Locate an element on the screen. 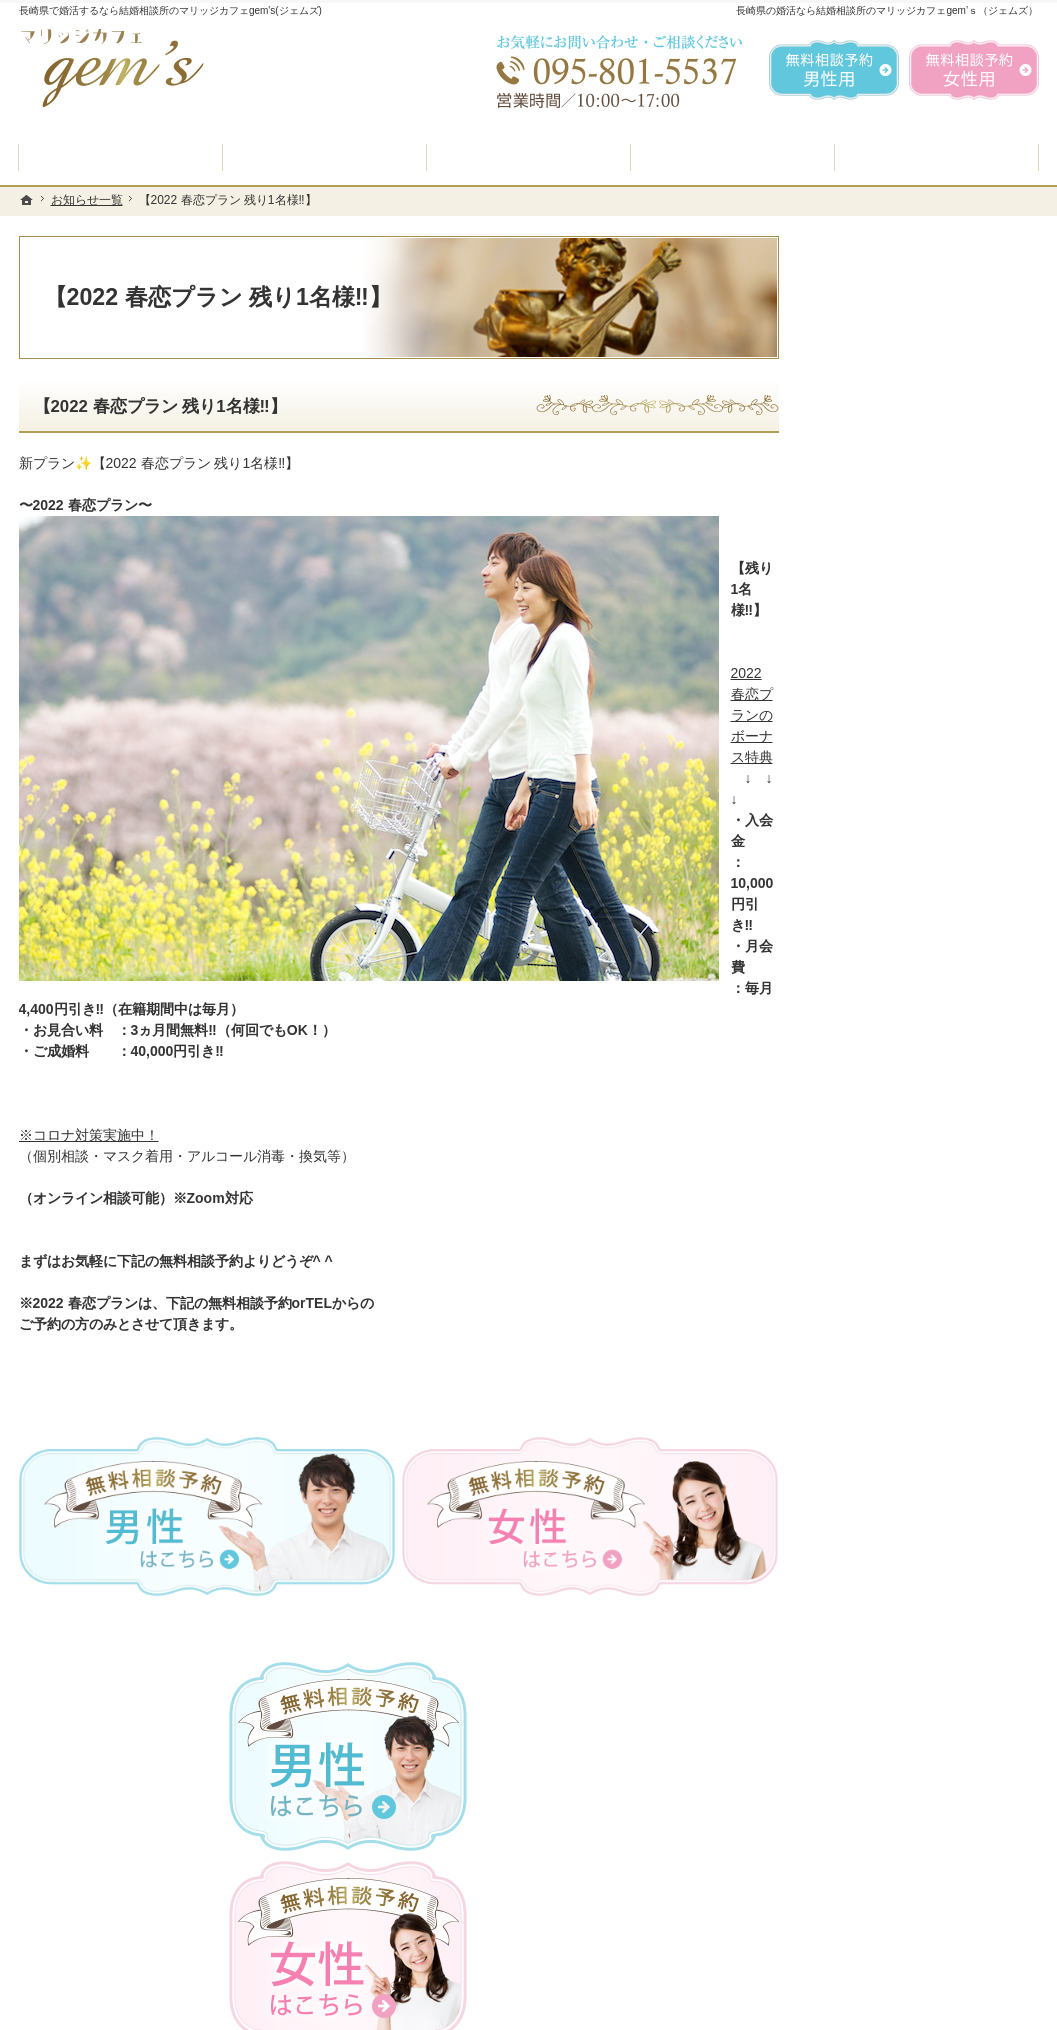  お問合せフォーム is located at coordinates (899, 1929).